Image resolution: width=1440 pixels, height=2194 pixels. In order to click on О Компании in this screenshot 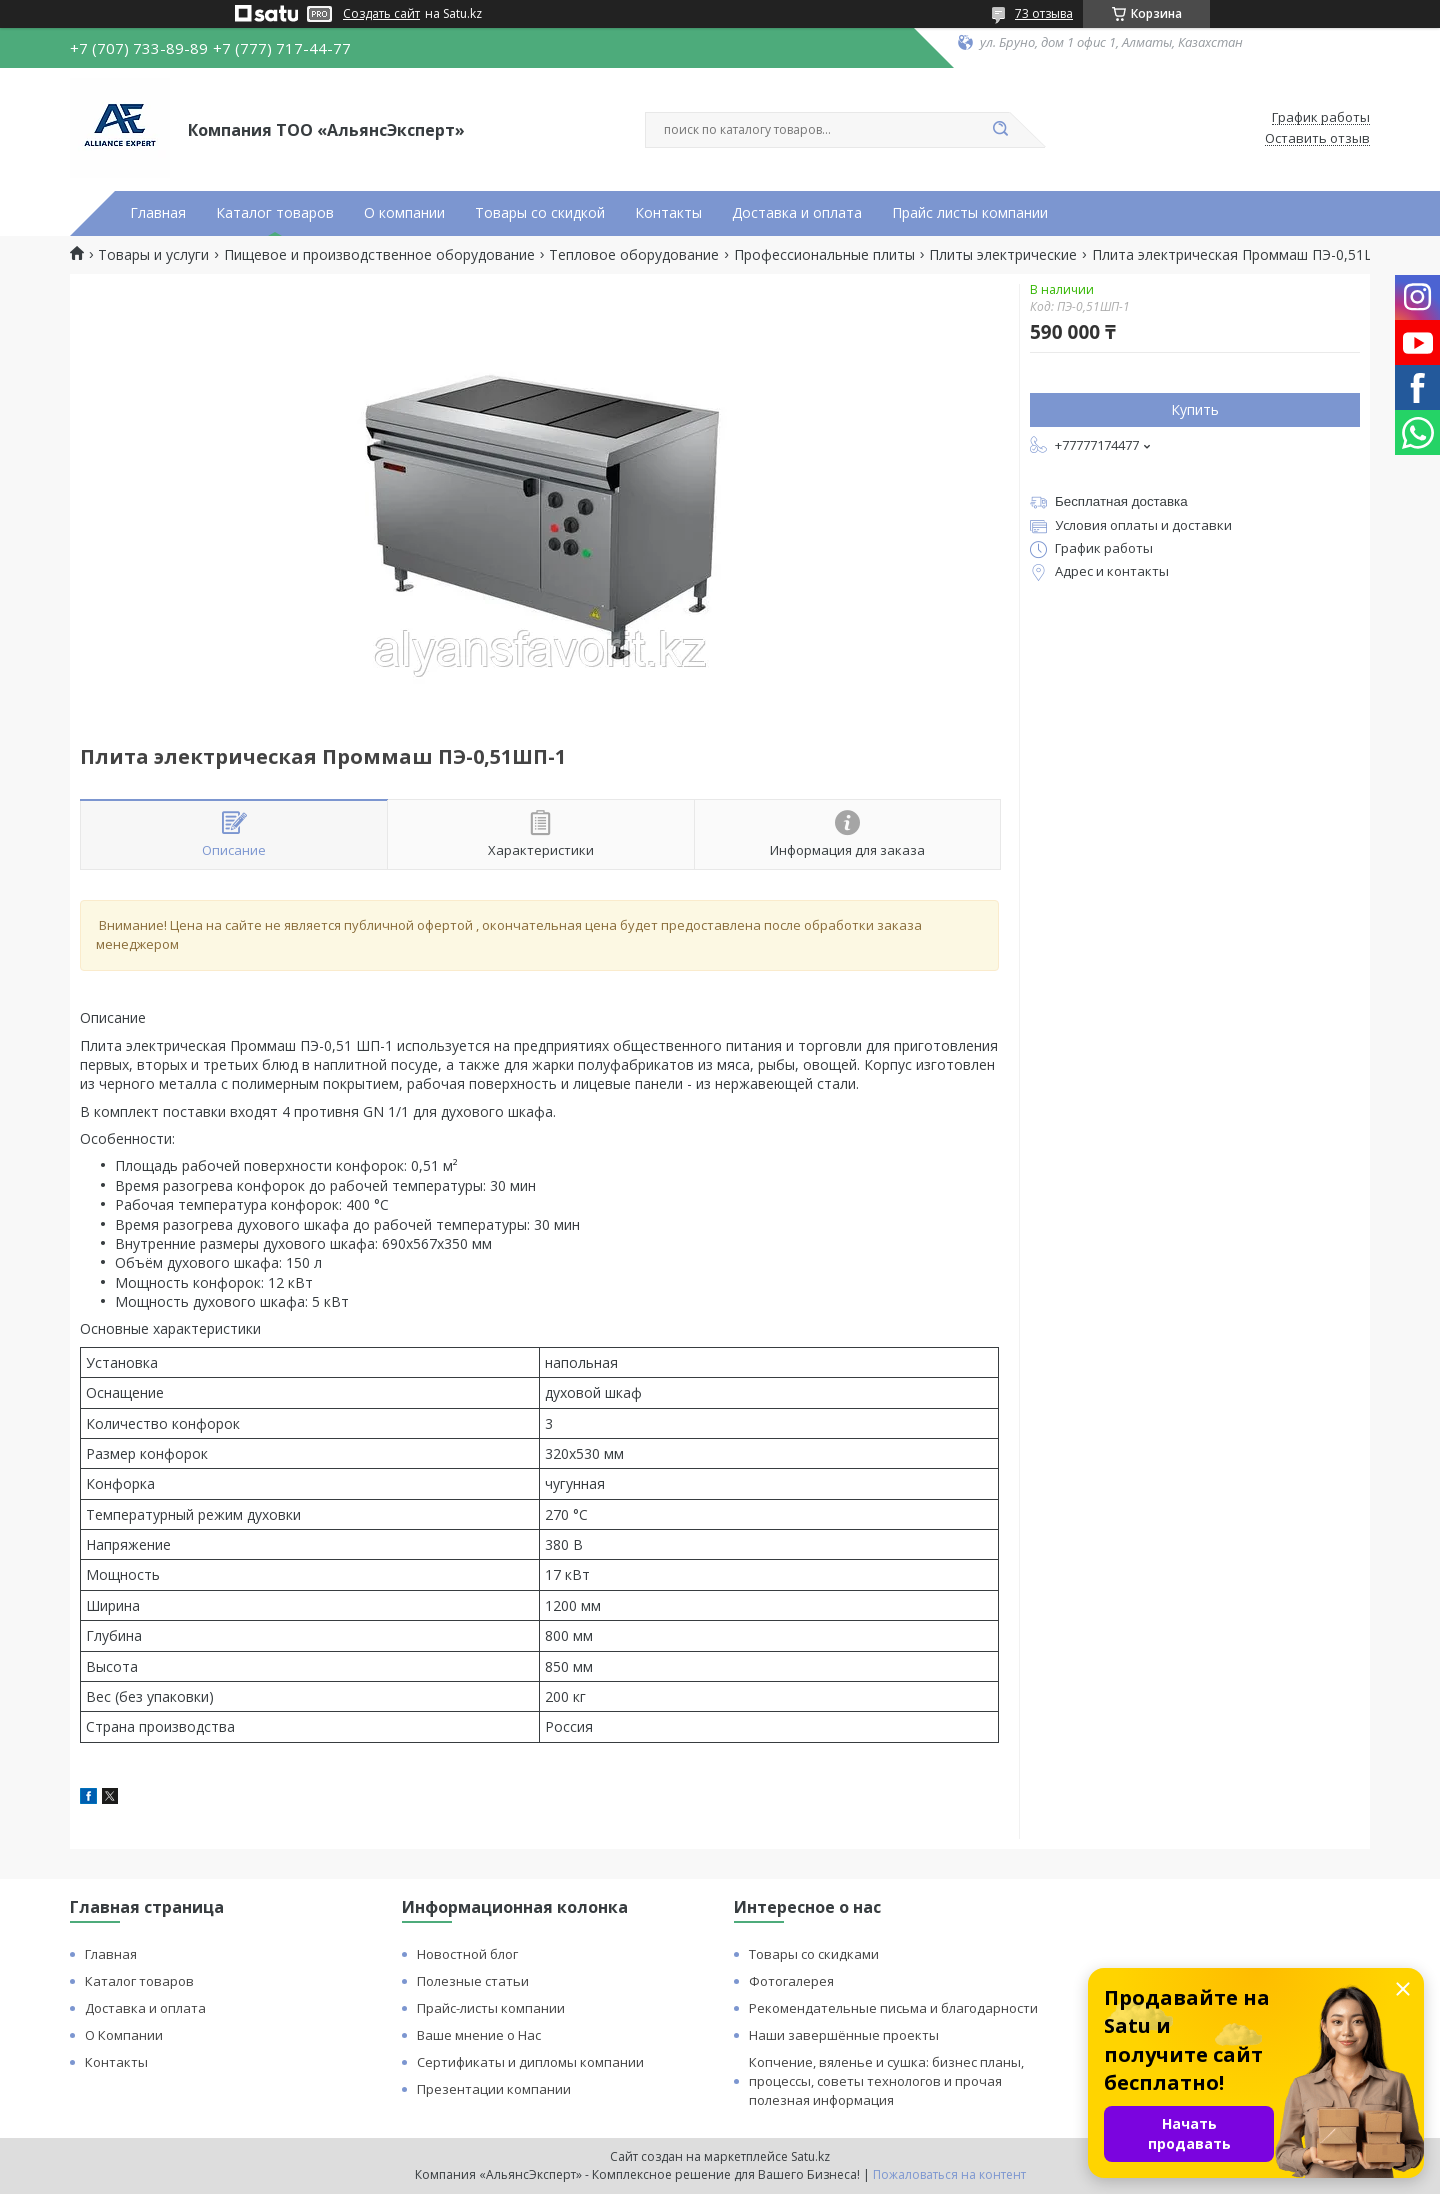, I will do `click(124, 2035)`.